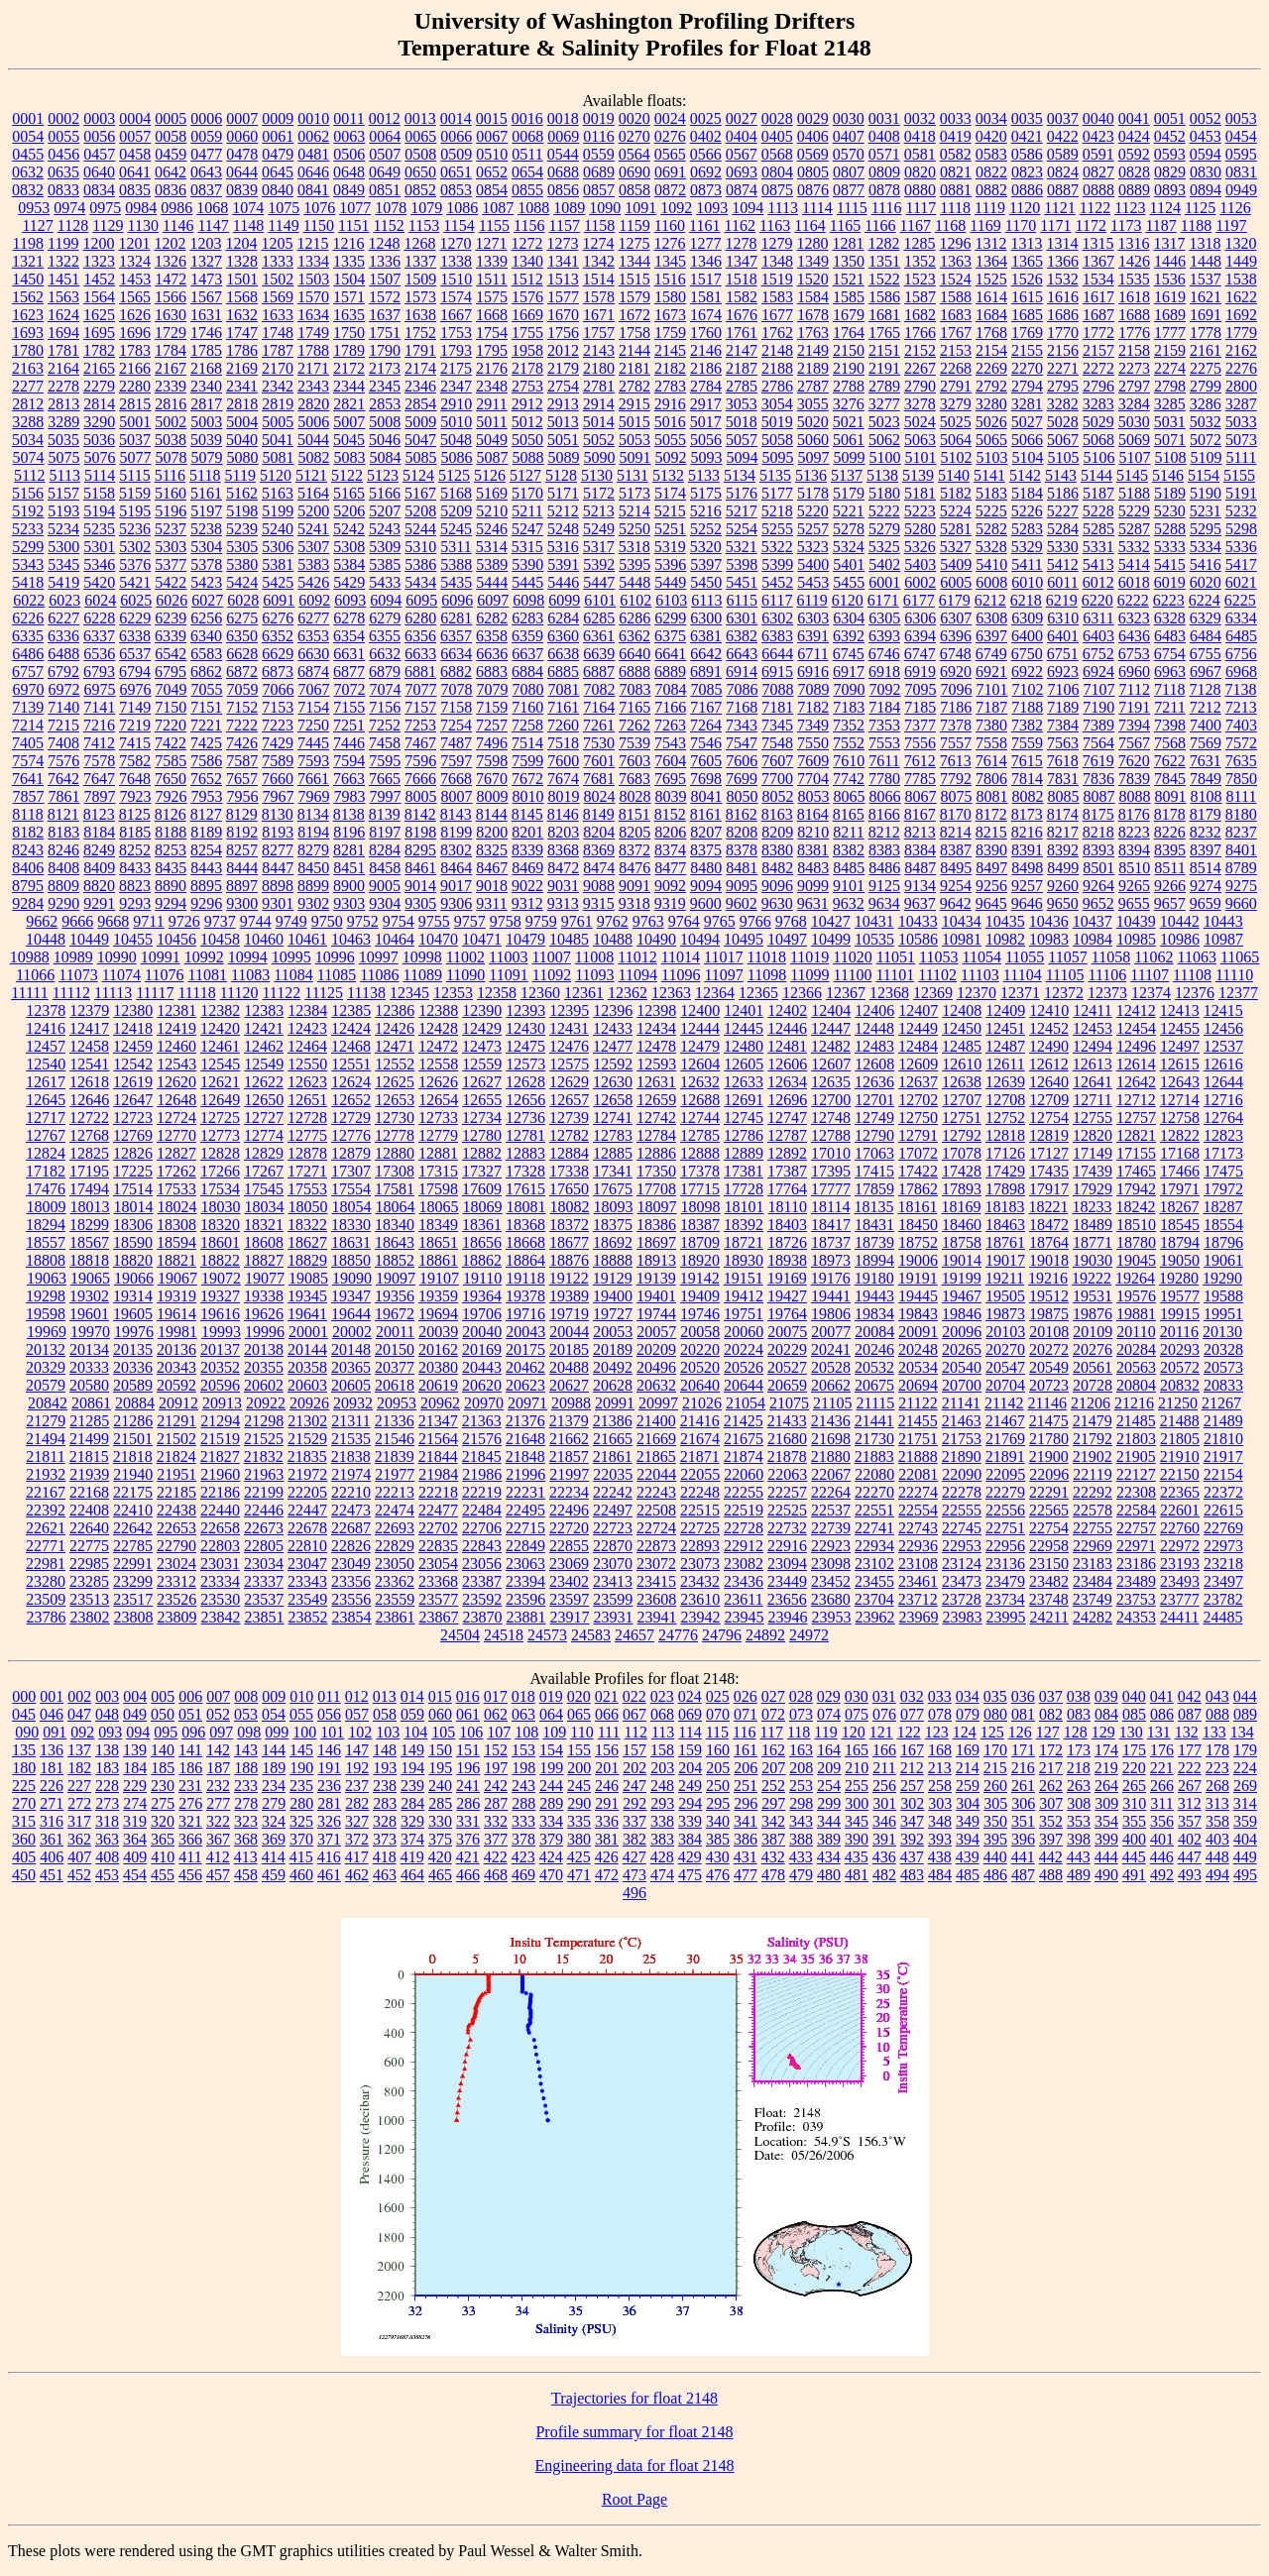 The height and width of the screenshot is (2576, 1269). I want to click on 9759, so click(541, 921).